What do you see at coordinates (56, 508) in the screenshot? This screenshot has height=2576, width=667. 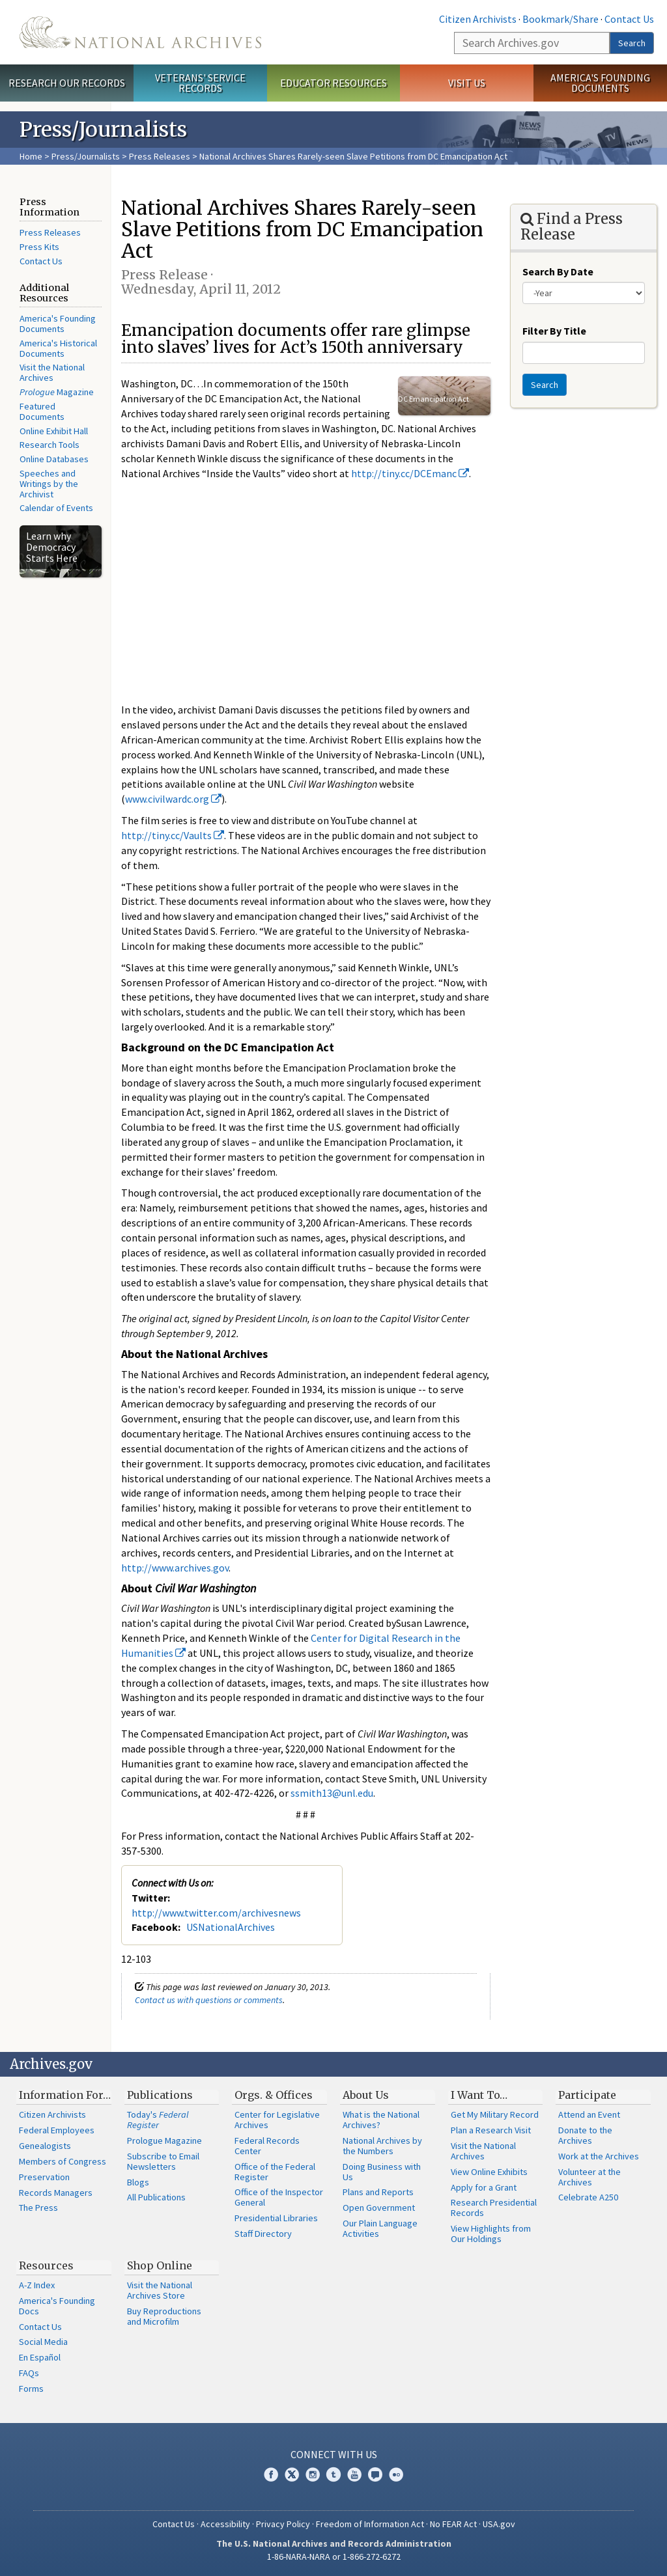 I see `Calendar of Events` at bounding box center [56, 508].